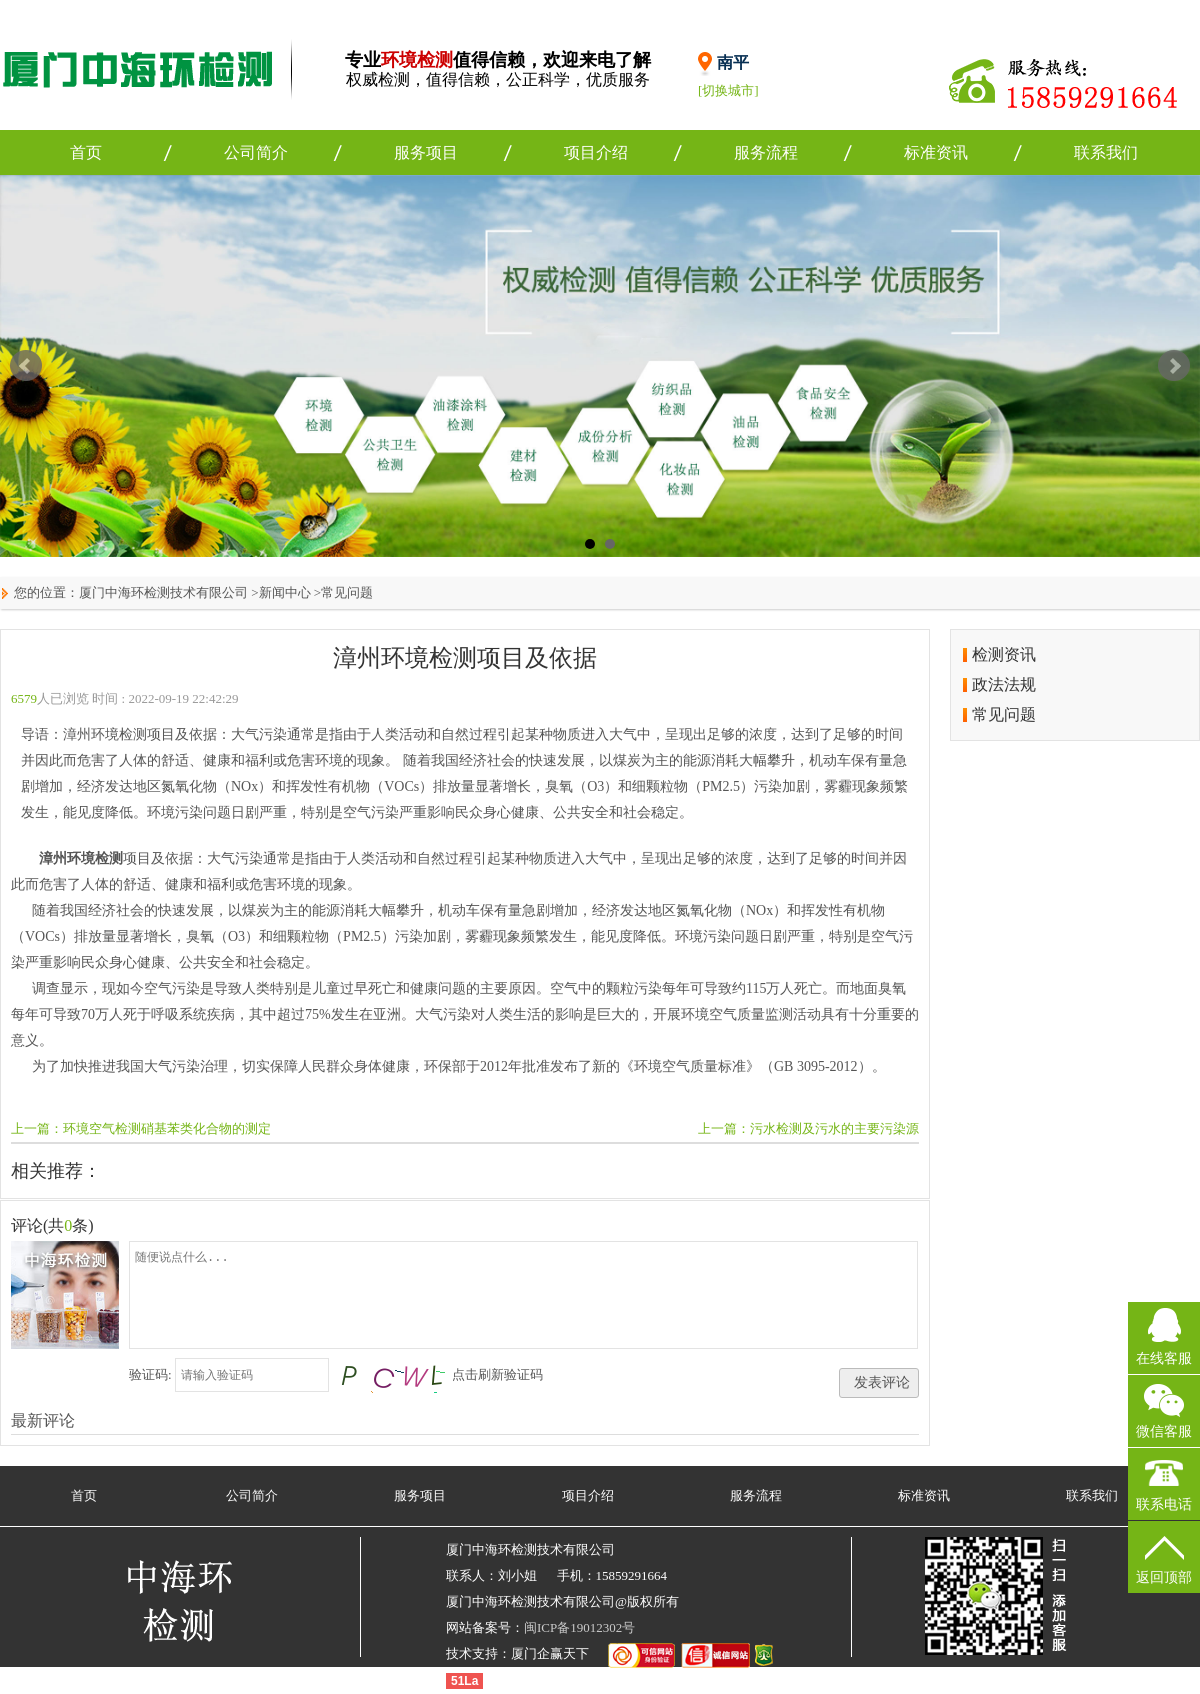  What do you see at coordinates (141, 1128) in the screenshot?
I see `上一篇：环境空气检测硝基苯类化合物的测定` at bounding box center [141, 1128].